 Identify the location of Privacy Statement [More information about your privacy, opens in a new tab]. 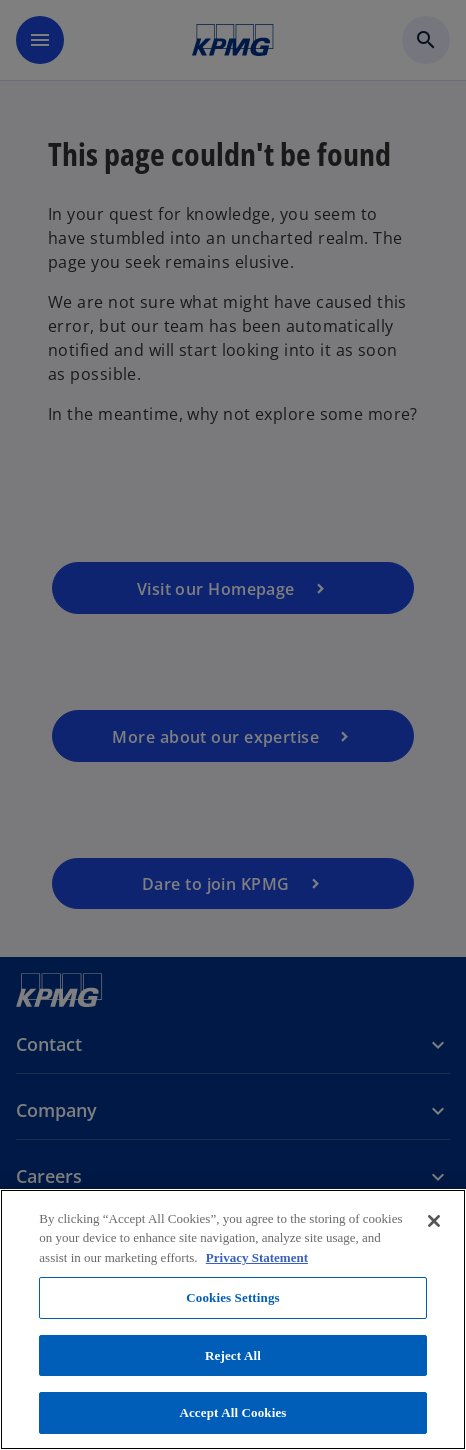
(257, 1257).